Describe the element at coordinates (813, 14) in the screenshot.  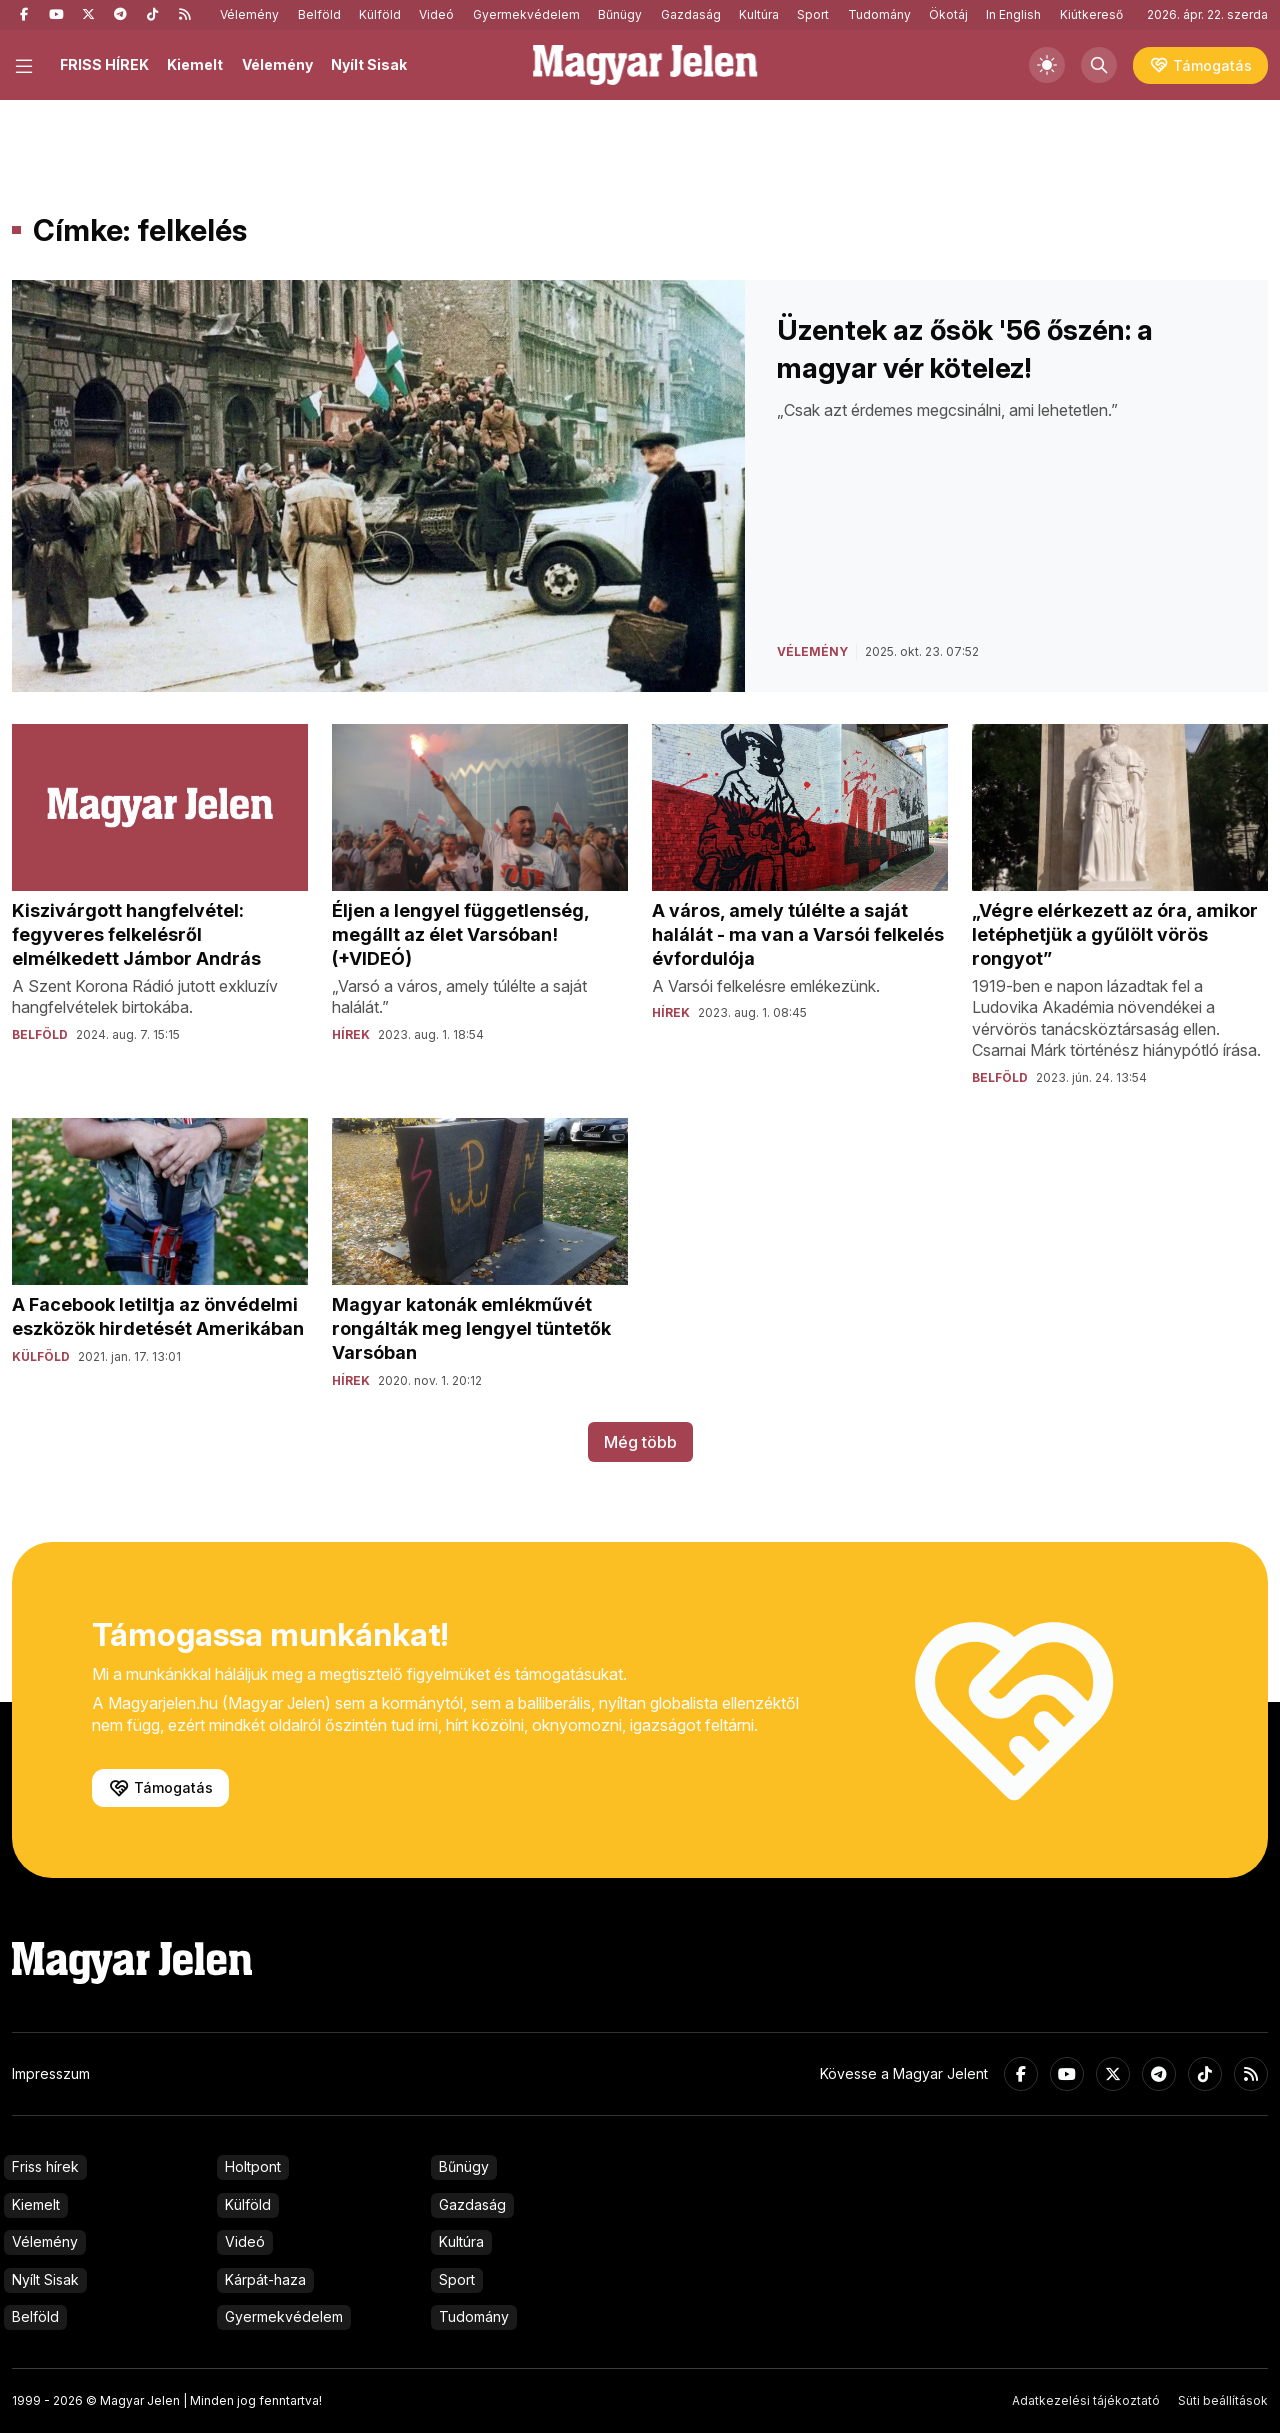
I see `Sport` at that location.